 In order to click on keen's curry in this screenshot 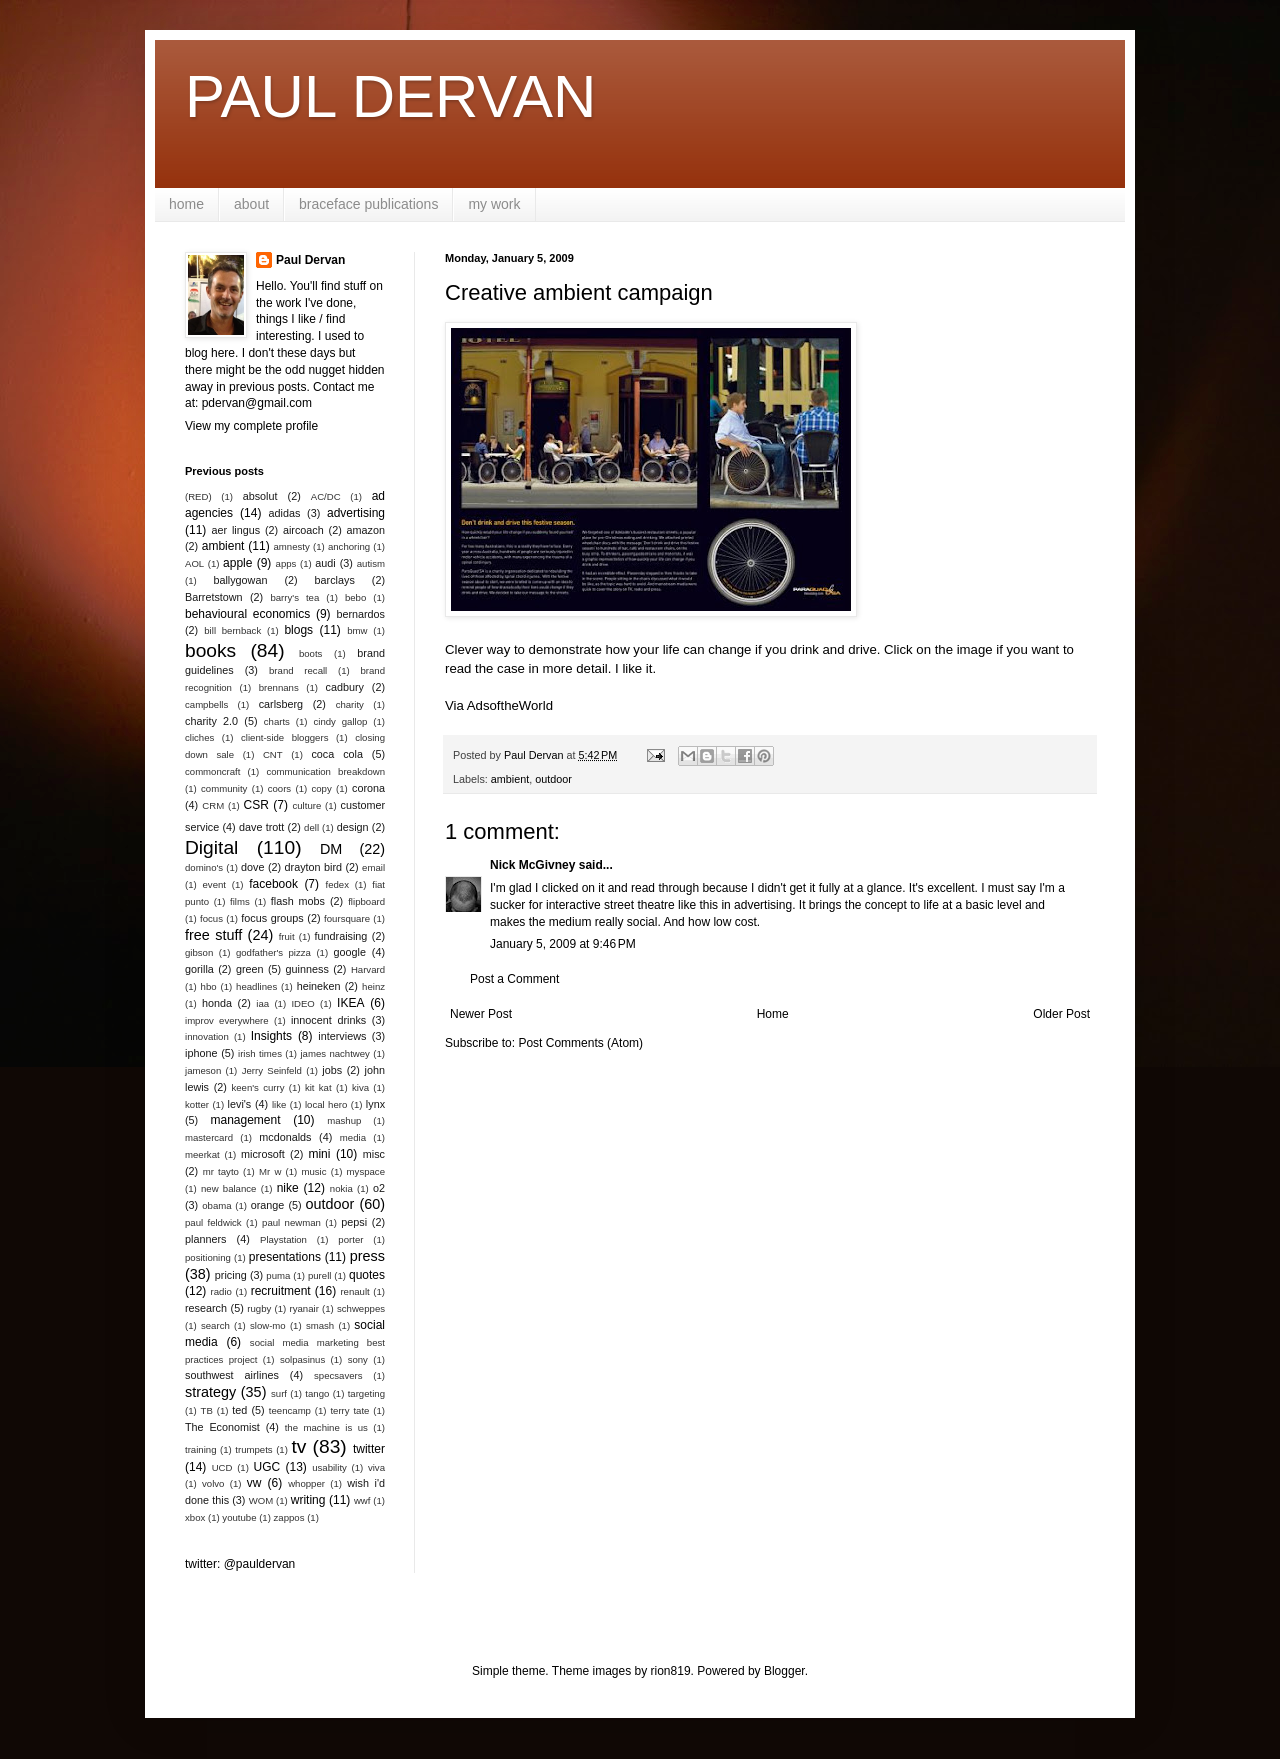, I will do `click(257, 1087)`.